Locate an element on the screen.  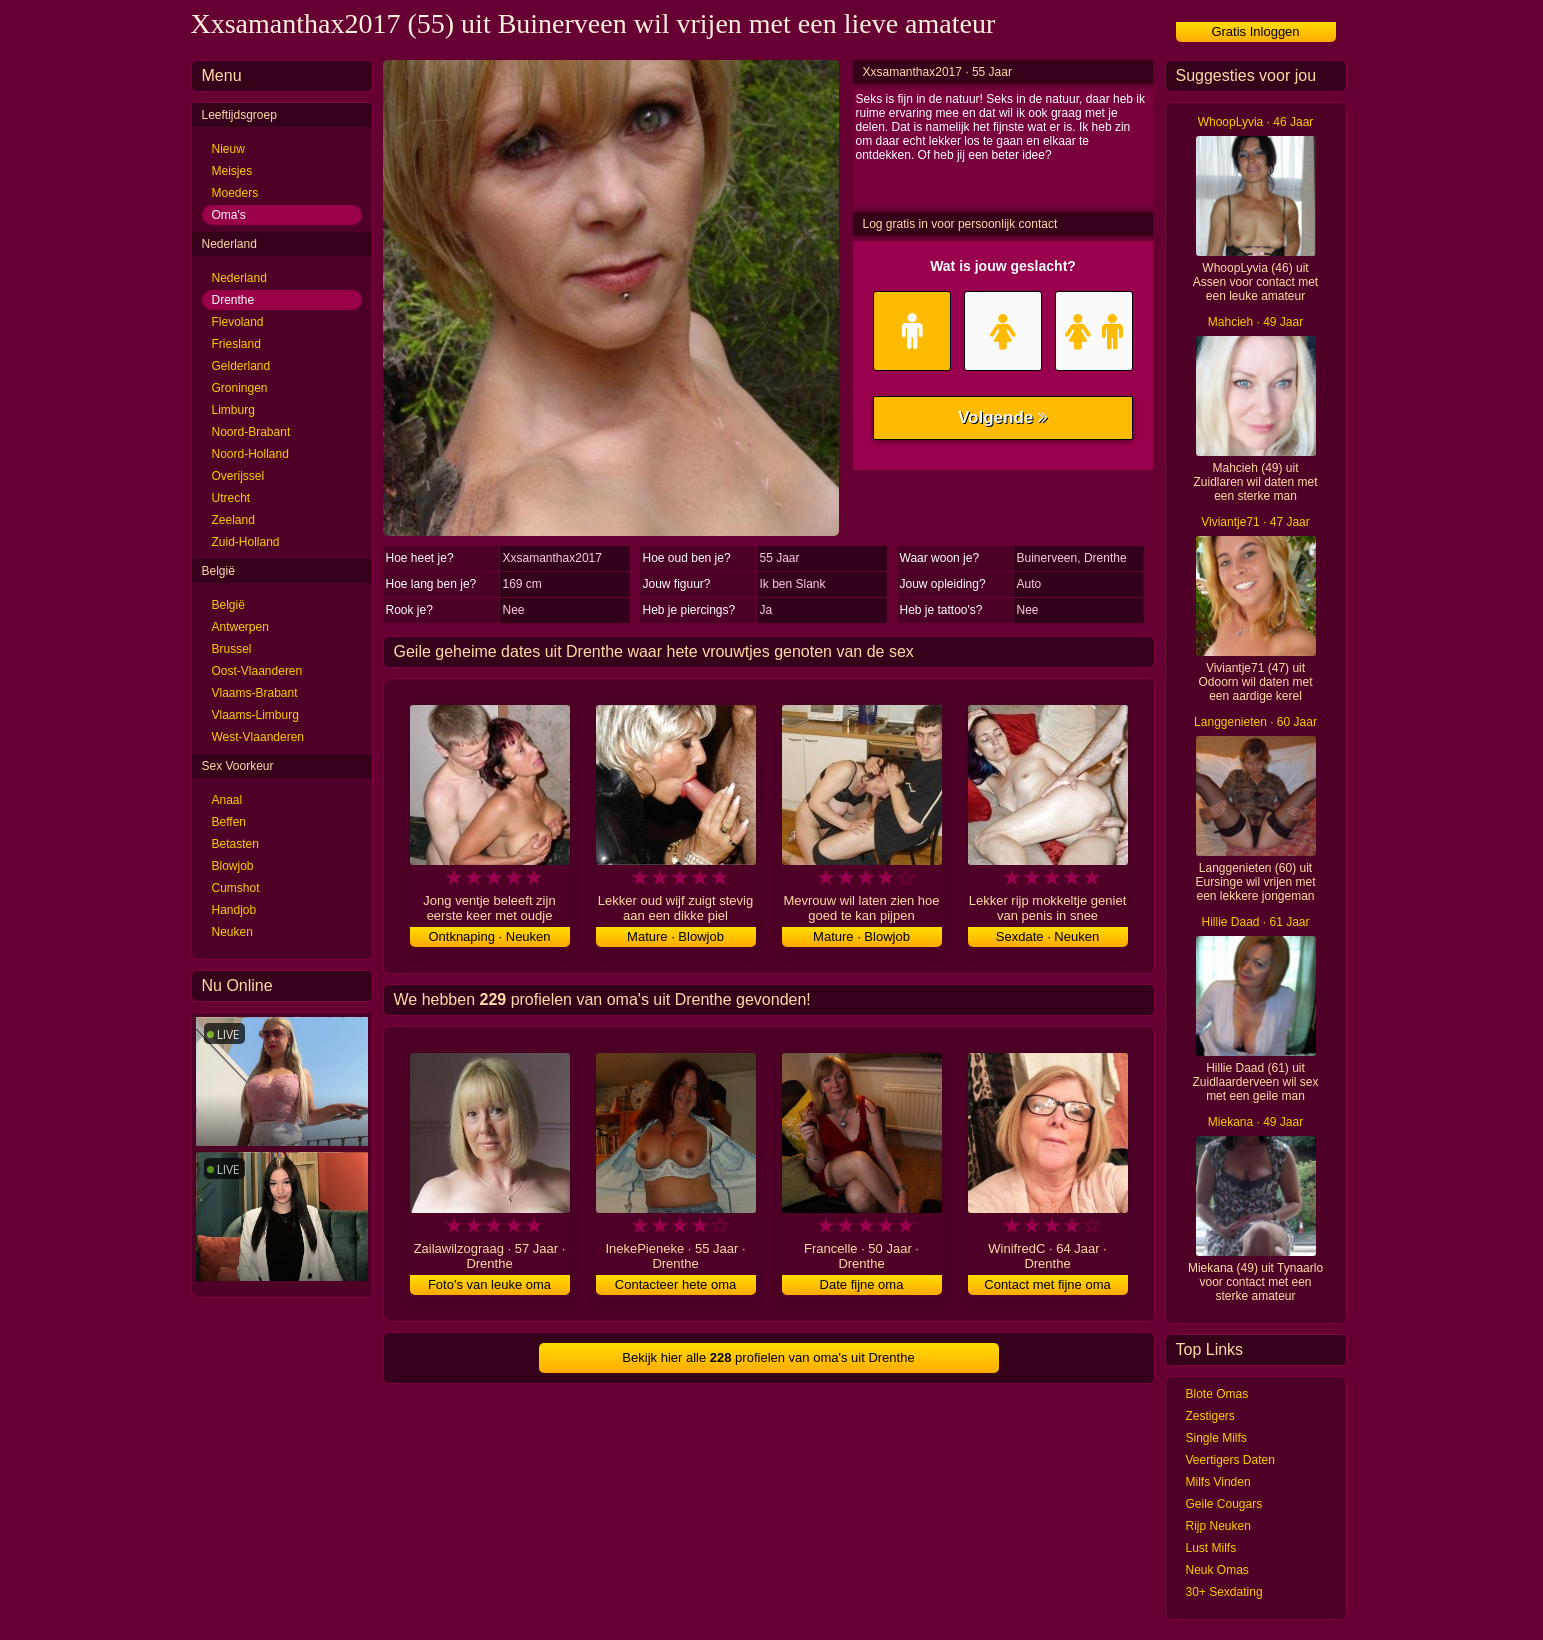
Lust Milfs is located at coordinates (1211, 1548).